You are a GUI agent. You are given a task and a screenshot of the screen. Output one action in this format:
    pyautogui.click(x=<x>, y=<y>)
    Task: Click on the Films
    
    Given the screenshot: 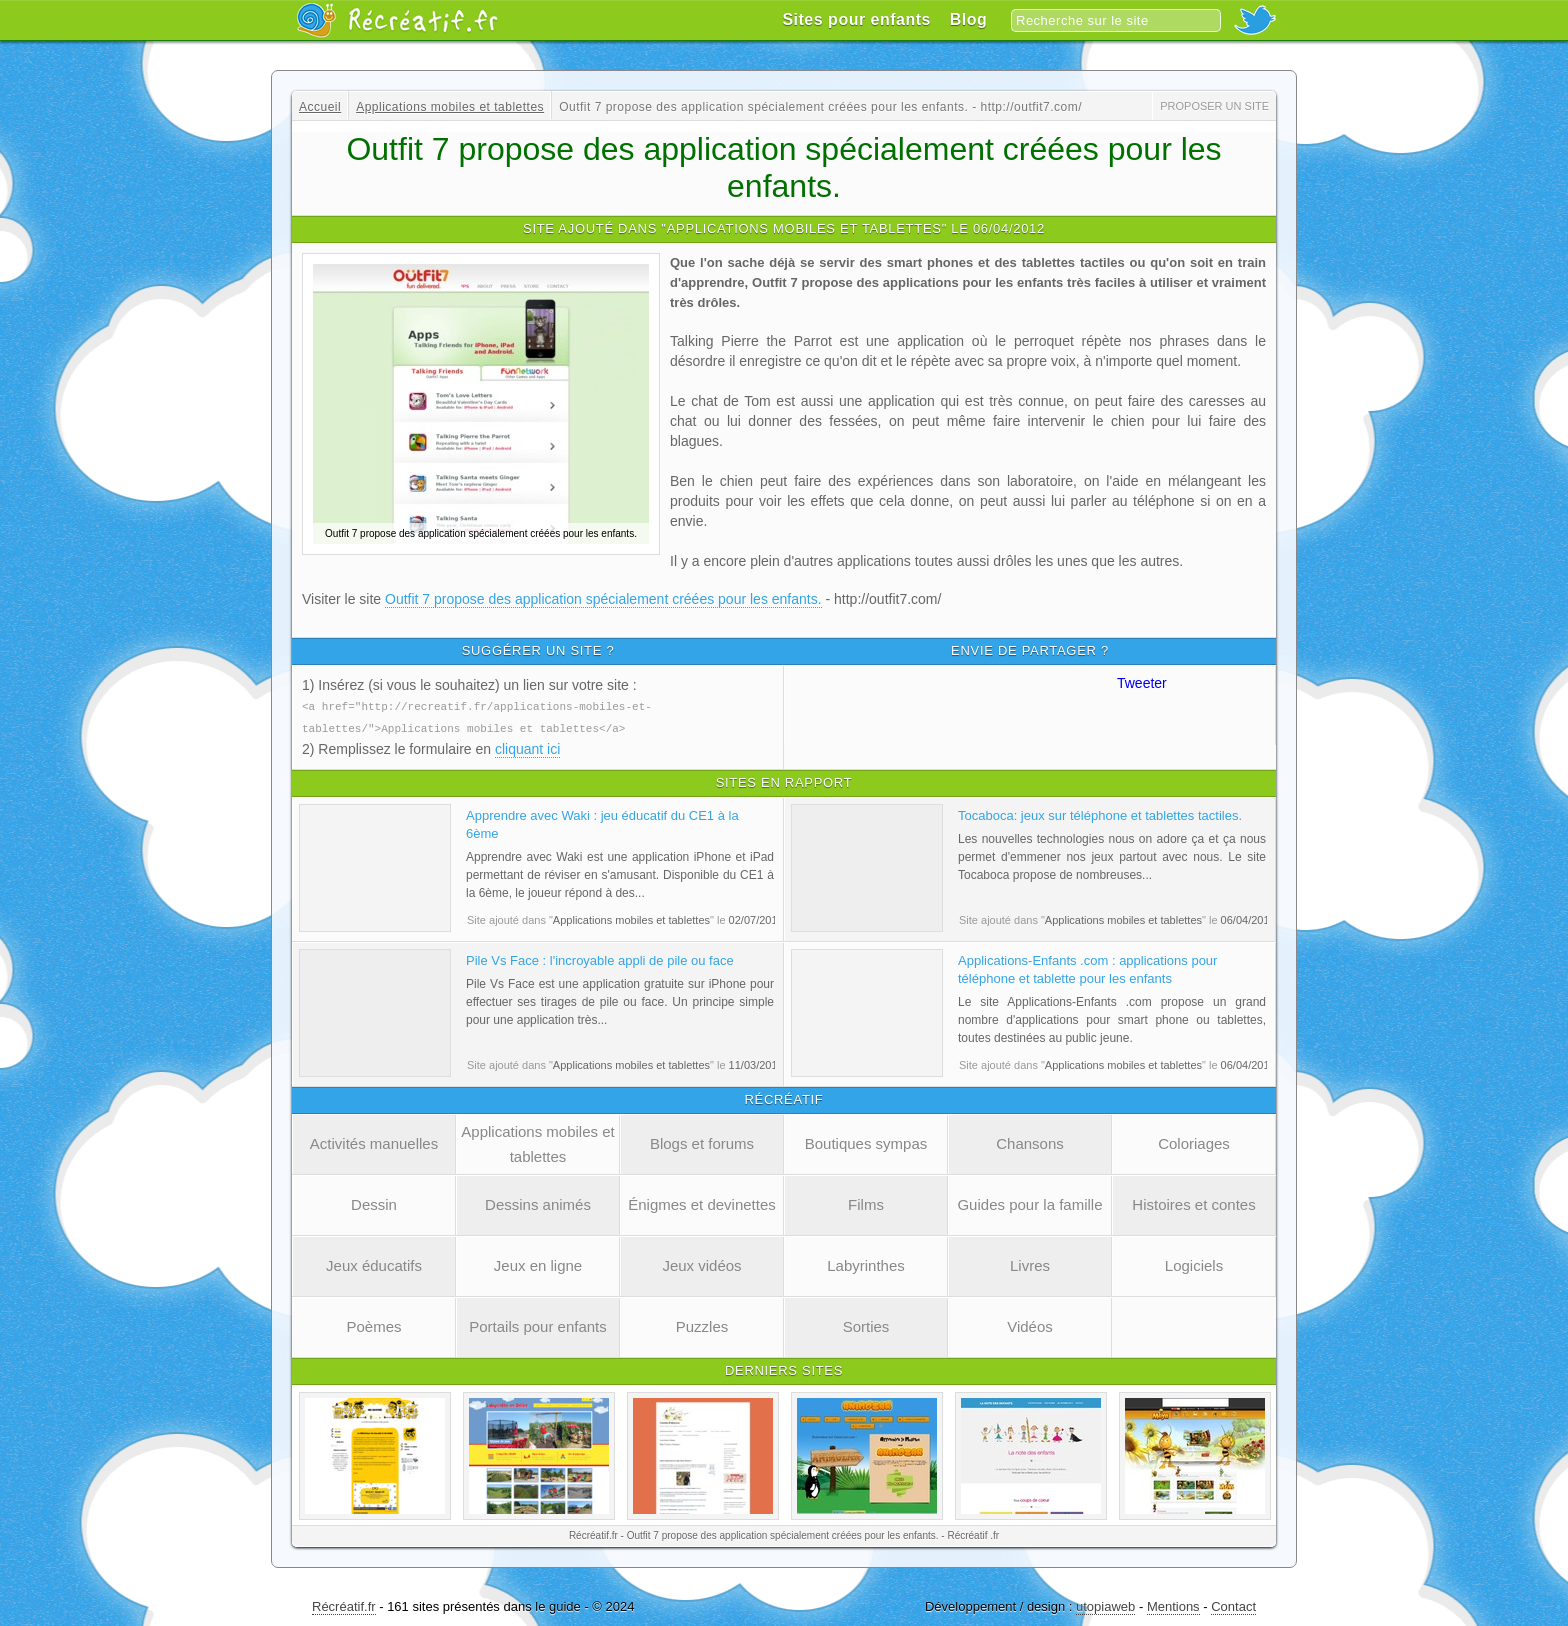 What is the action you would take?
    pyautogui.click(x=866, y=1202)
    